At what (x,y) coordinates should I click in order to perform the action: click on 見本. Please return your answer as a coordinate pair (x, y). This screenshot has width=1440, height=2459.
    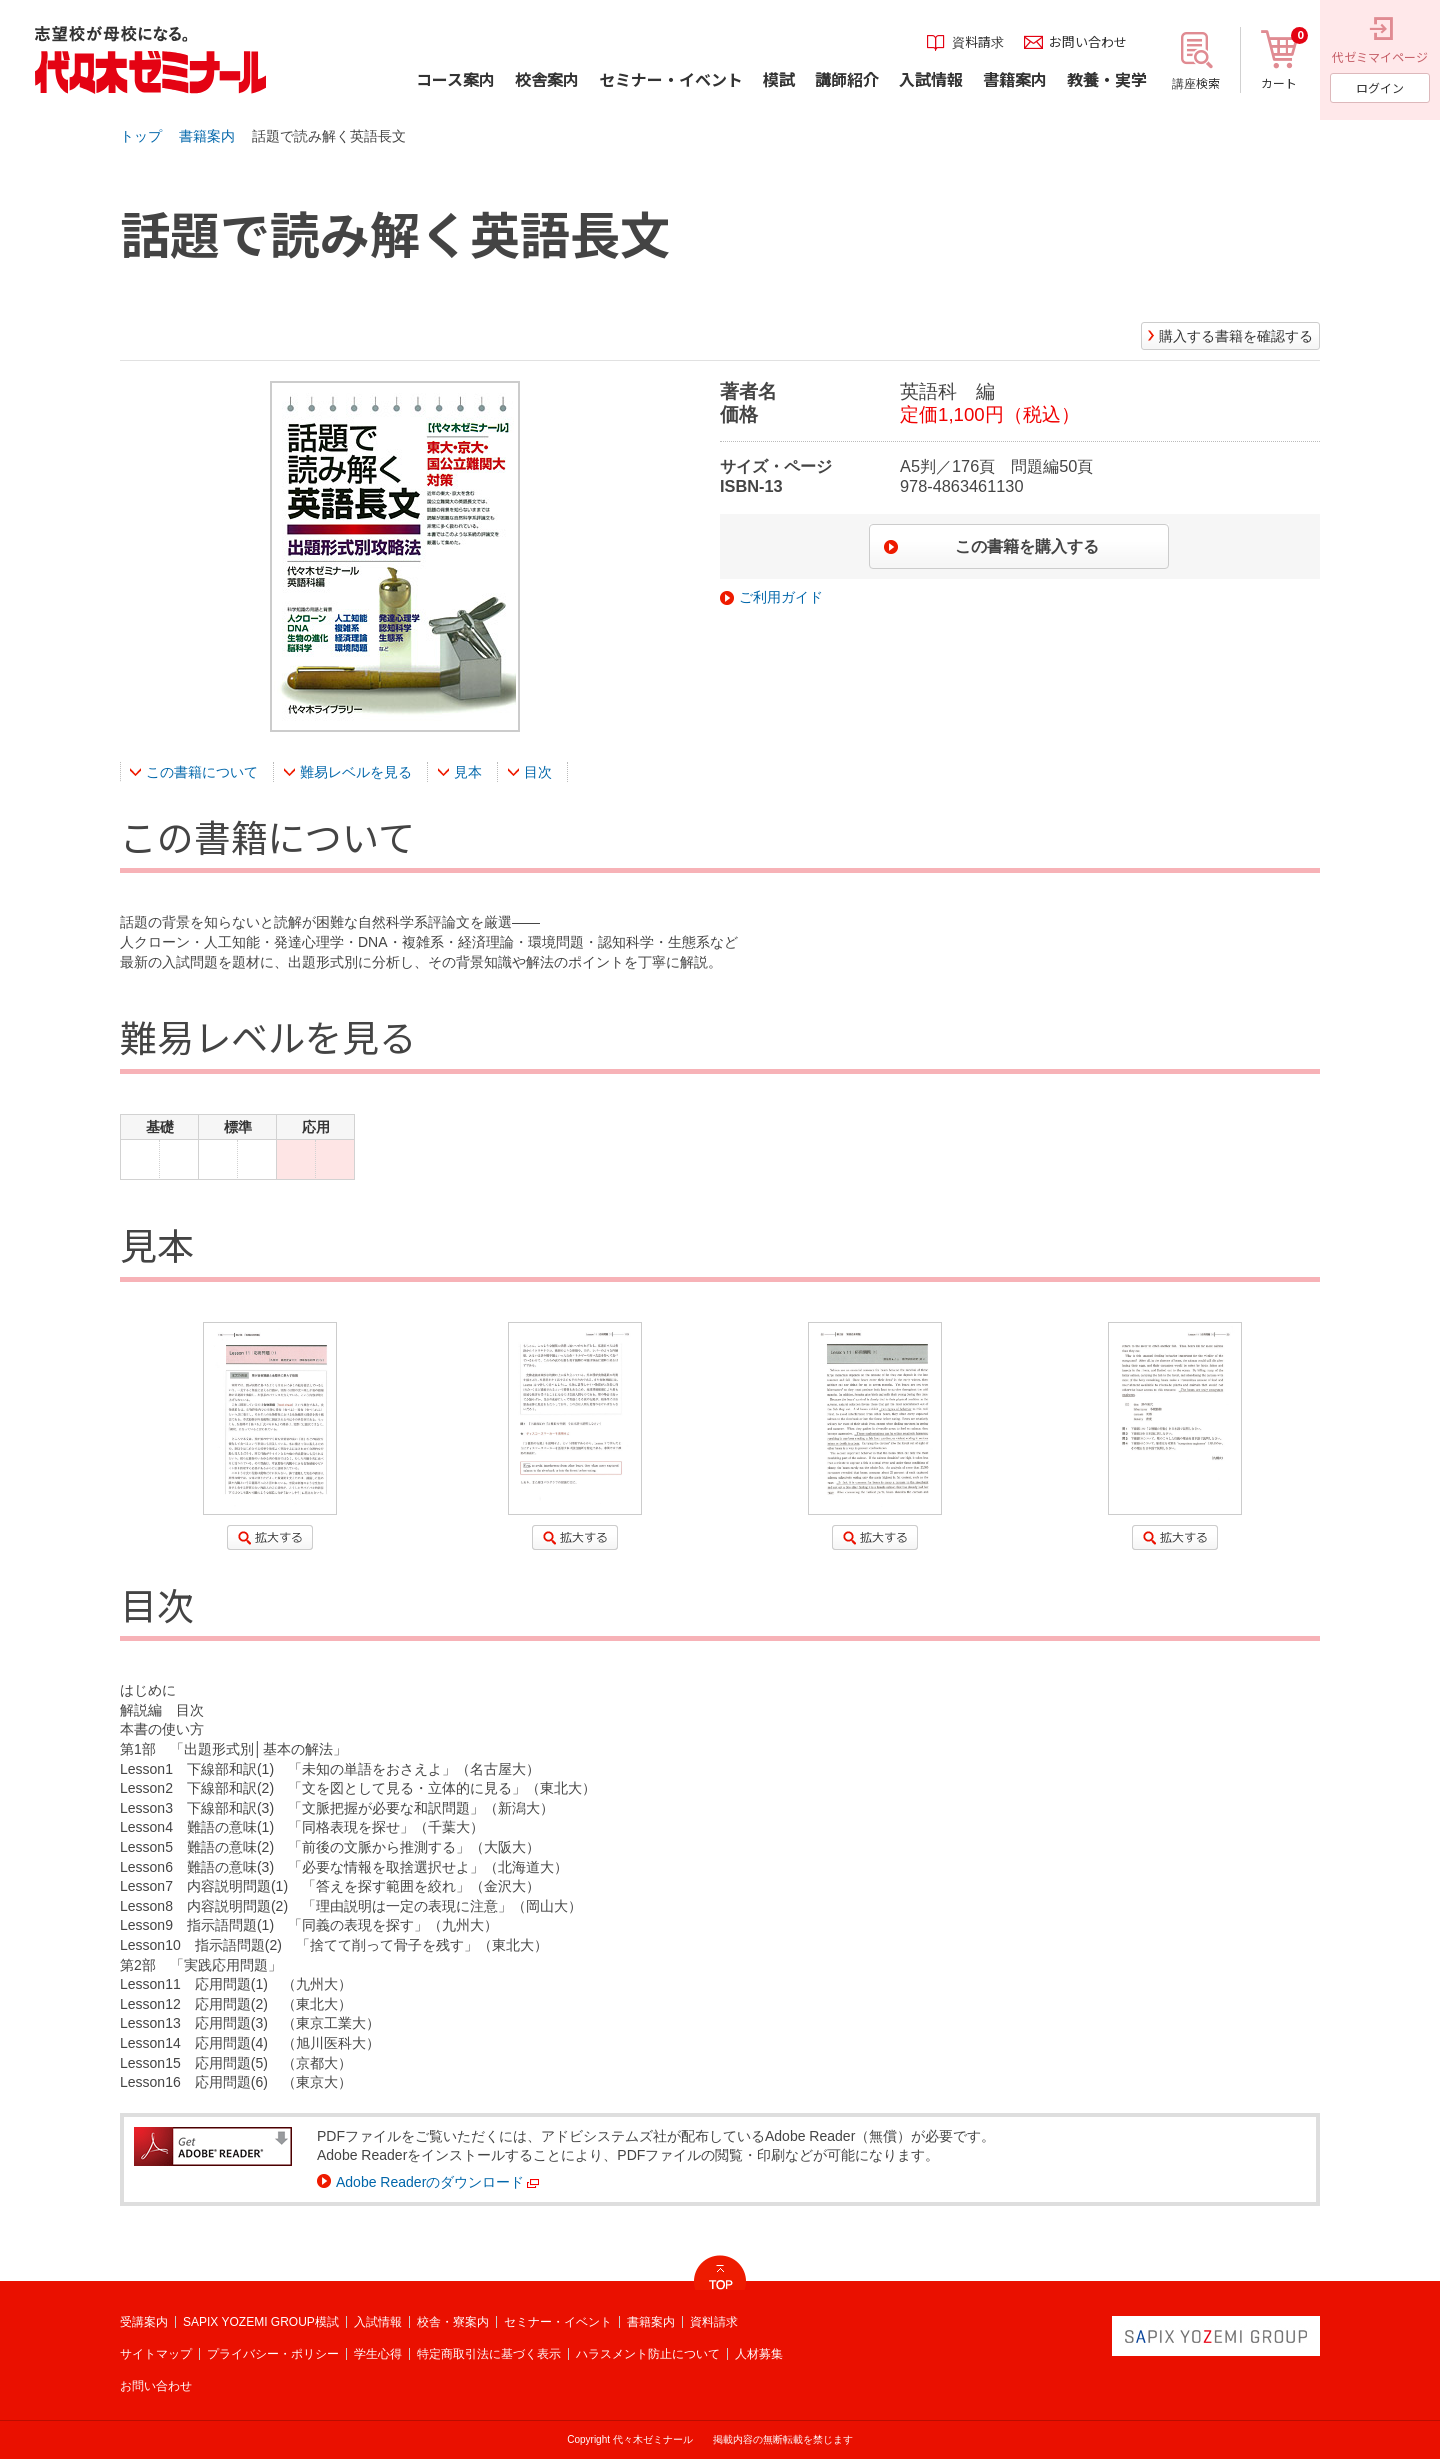
    Looking at the image, I should click on (468, 772).